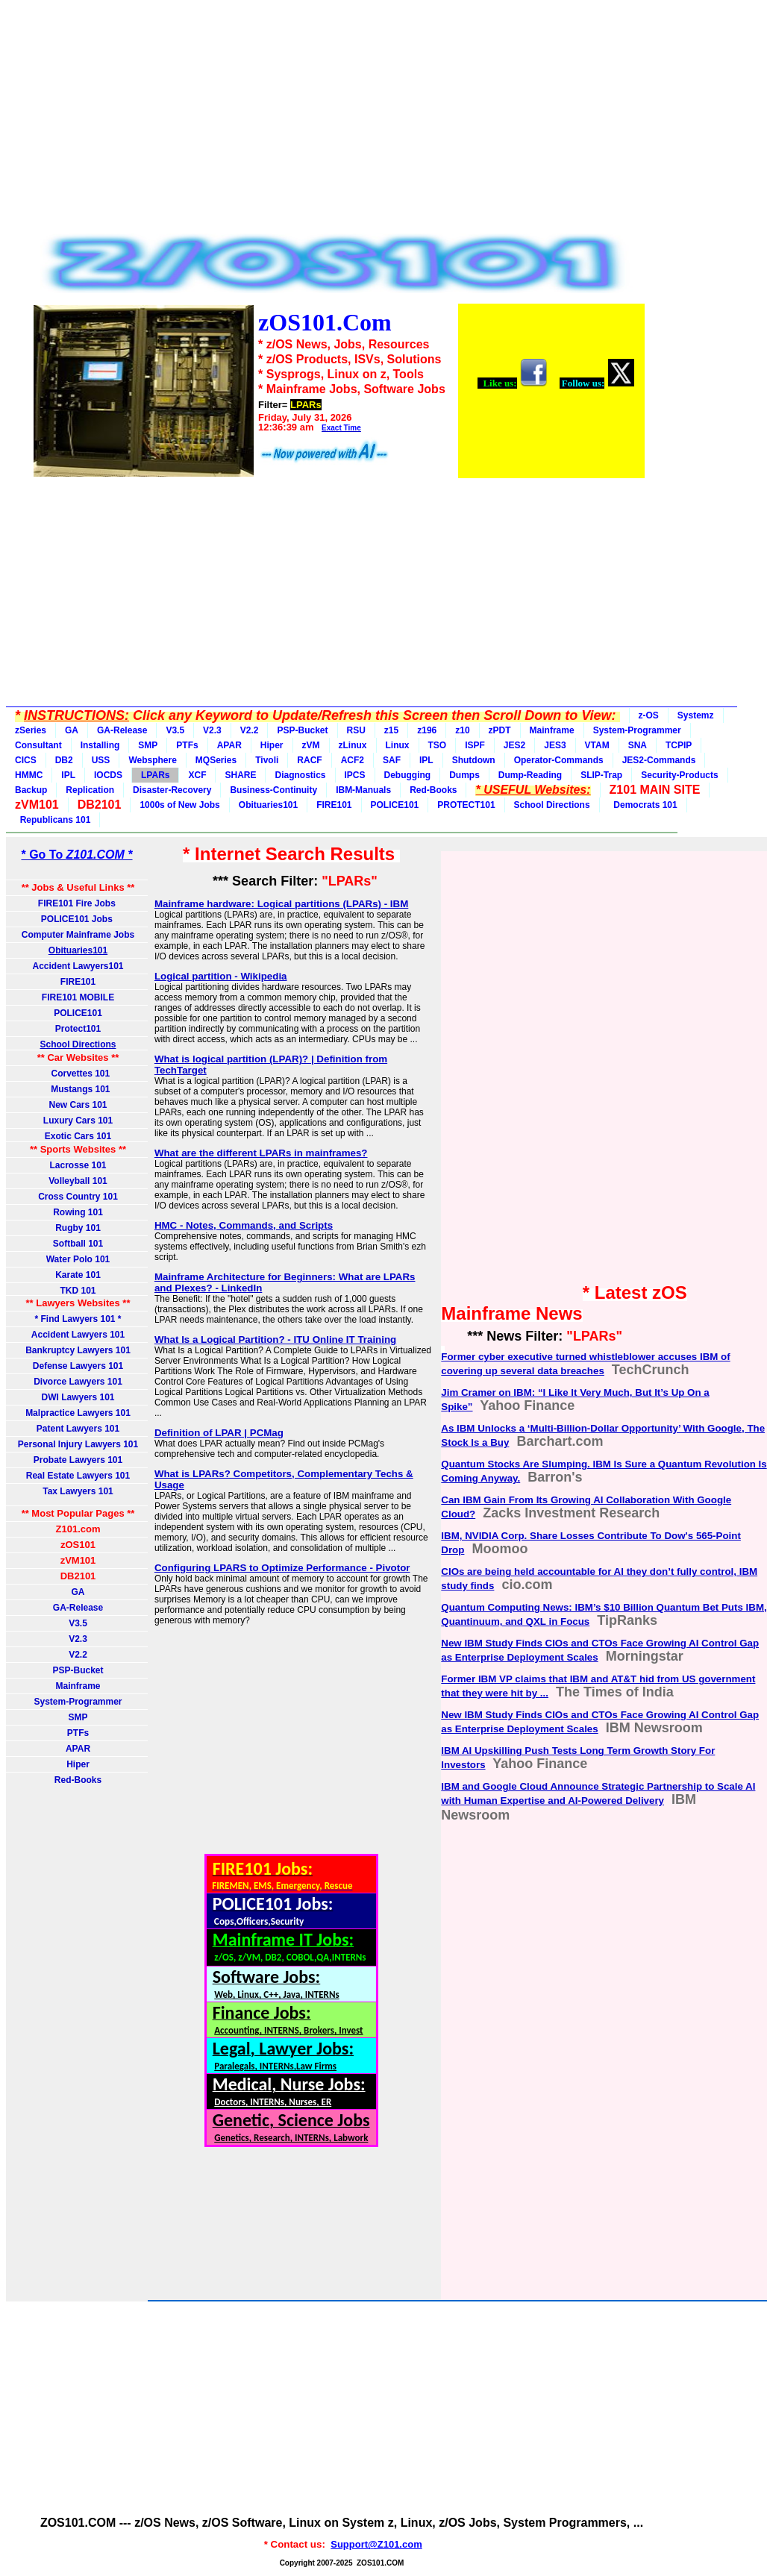 The image size is (767, 2576). Describe the element at coordinates (514, 745) in the screenshot. I see `JES2` at that location.